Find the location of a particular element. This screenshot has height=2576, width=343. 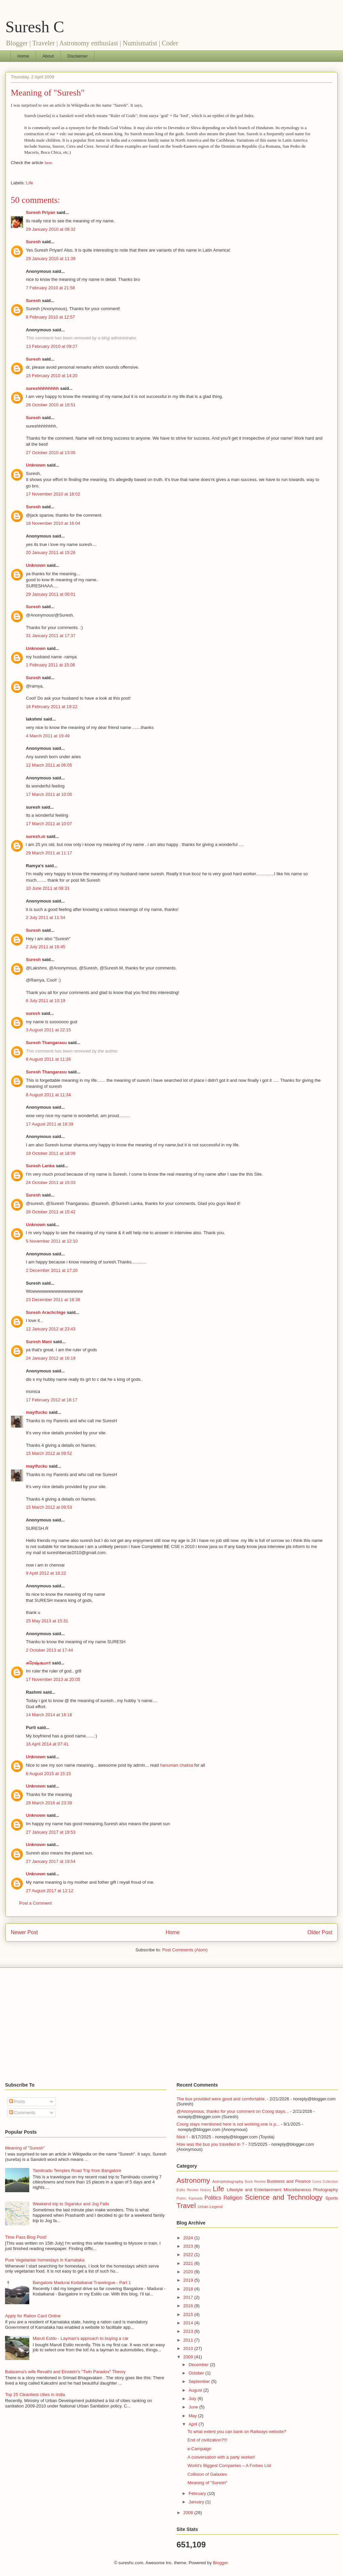

2021 is located at coordinates (188, 2263).